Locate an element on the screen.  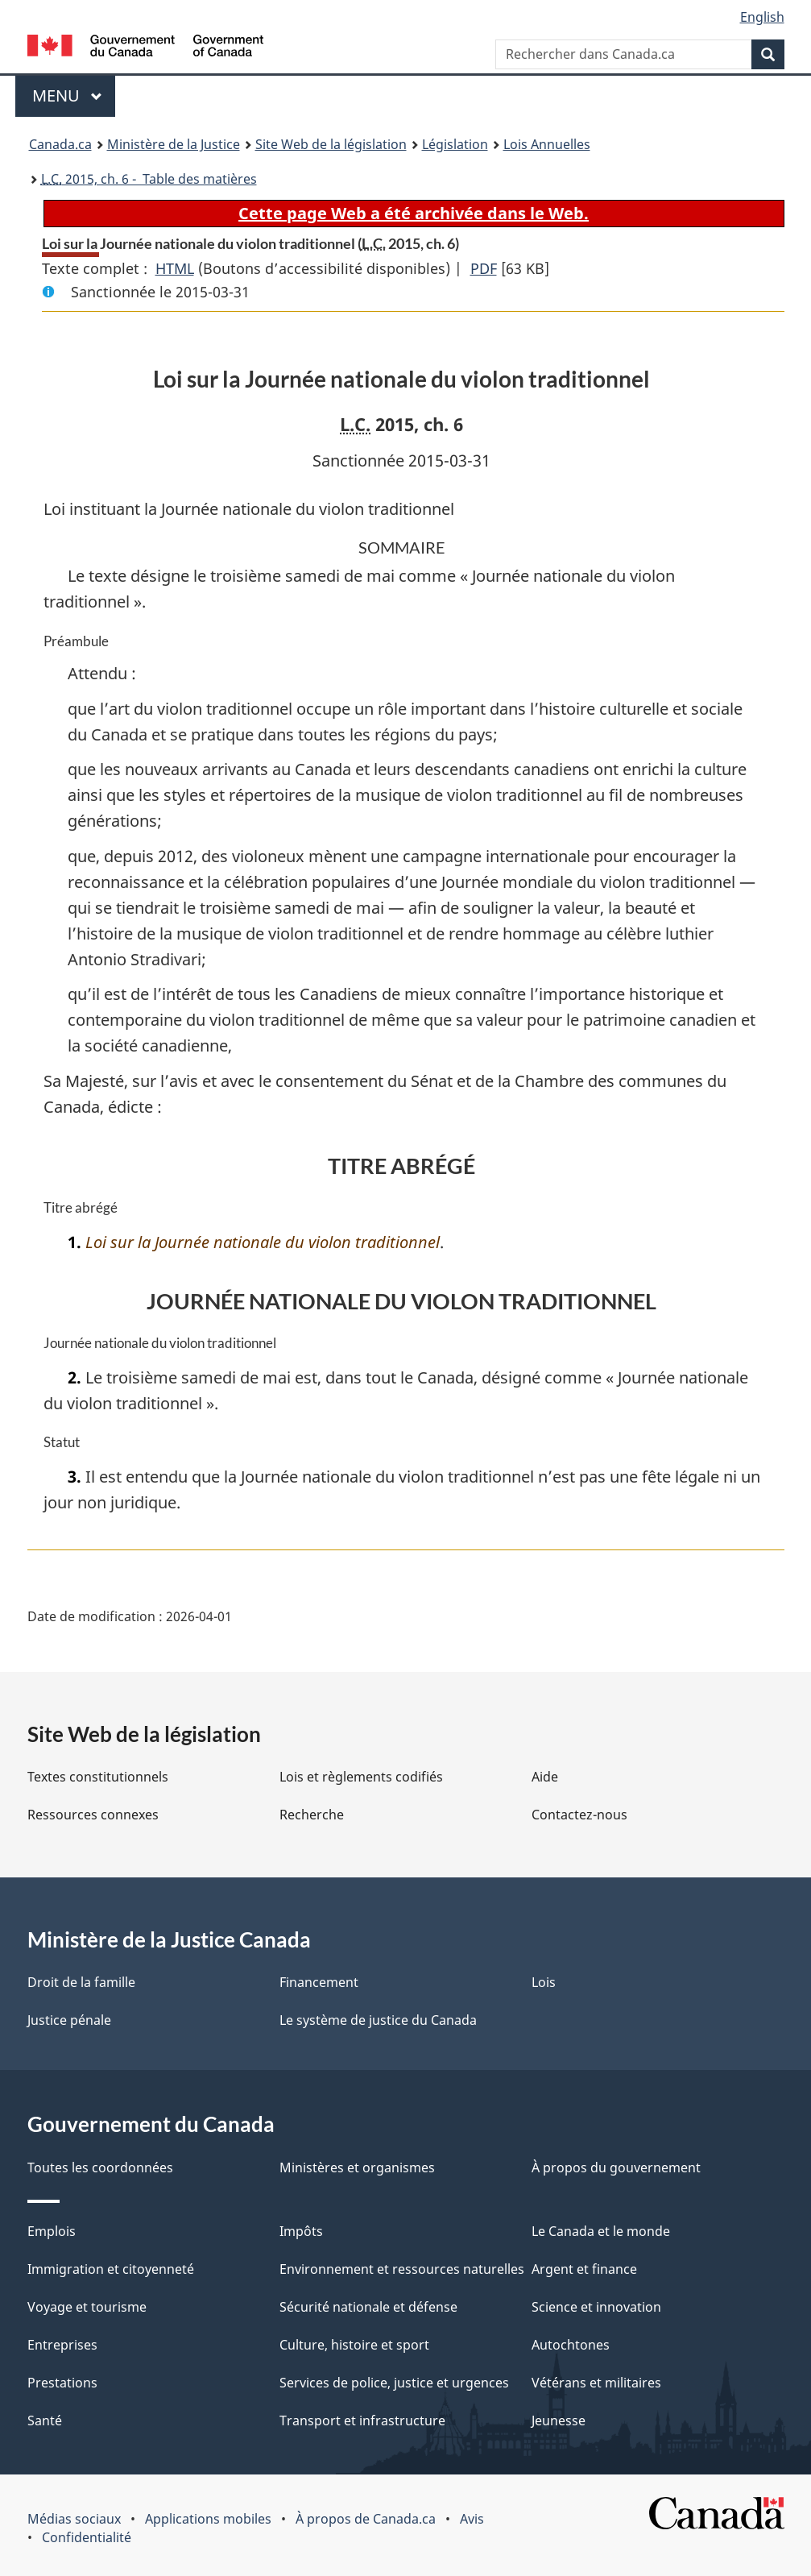
À propos du gouvernement is located at coordinates (616, 2167).